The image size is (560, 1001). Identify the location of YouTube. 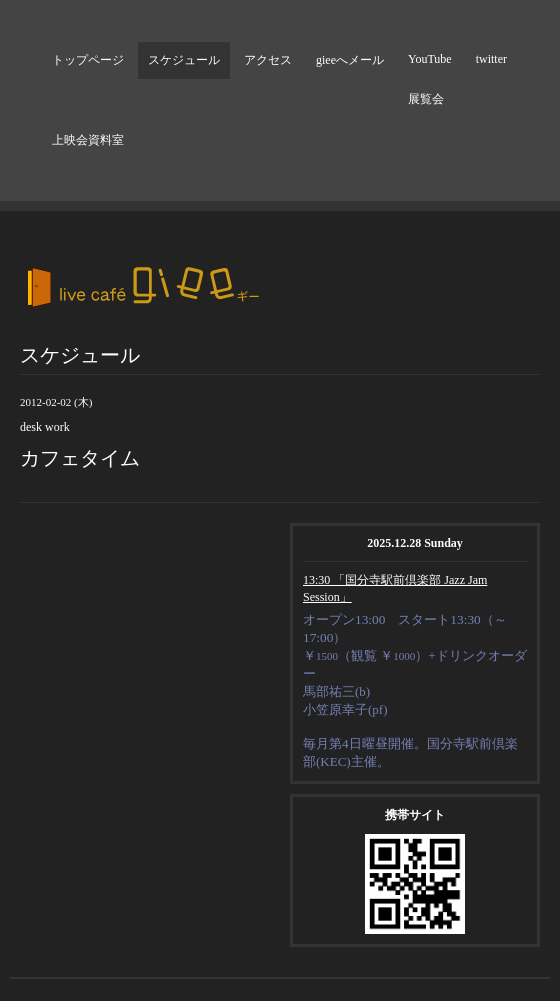
(430, 59).